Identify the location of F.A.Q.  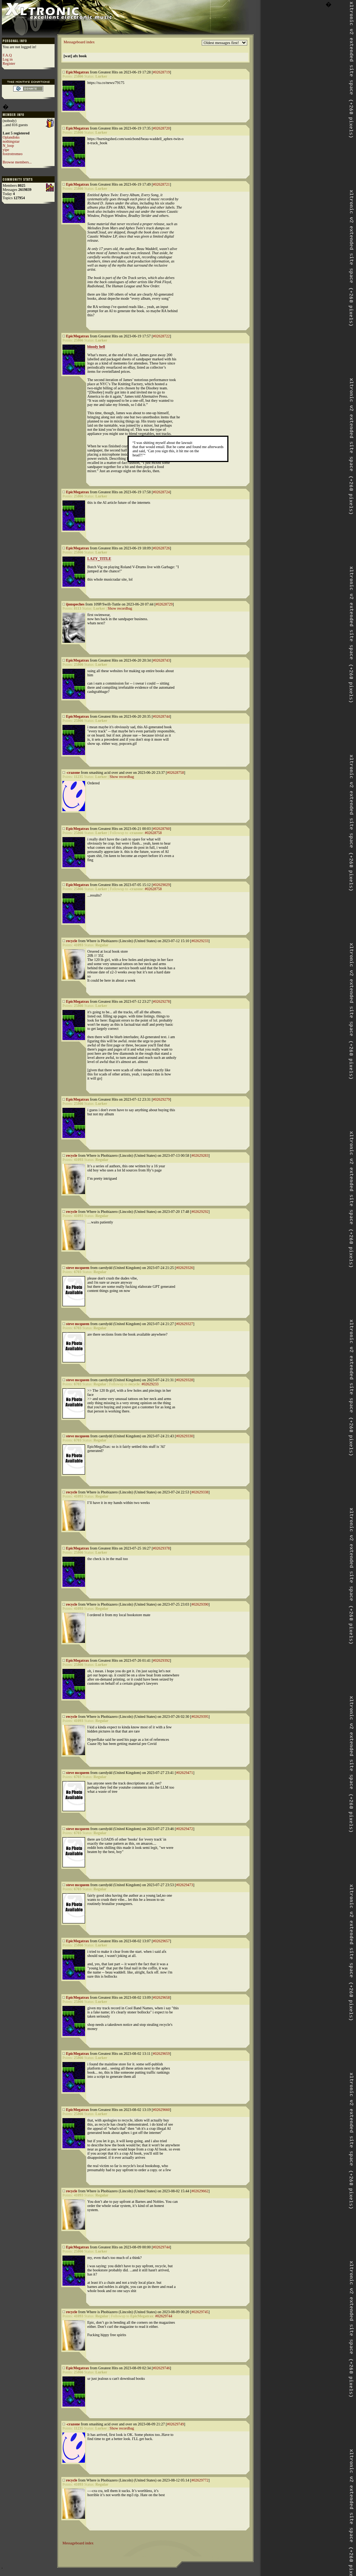
(7, 55).